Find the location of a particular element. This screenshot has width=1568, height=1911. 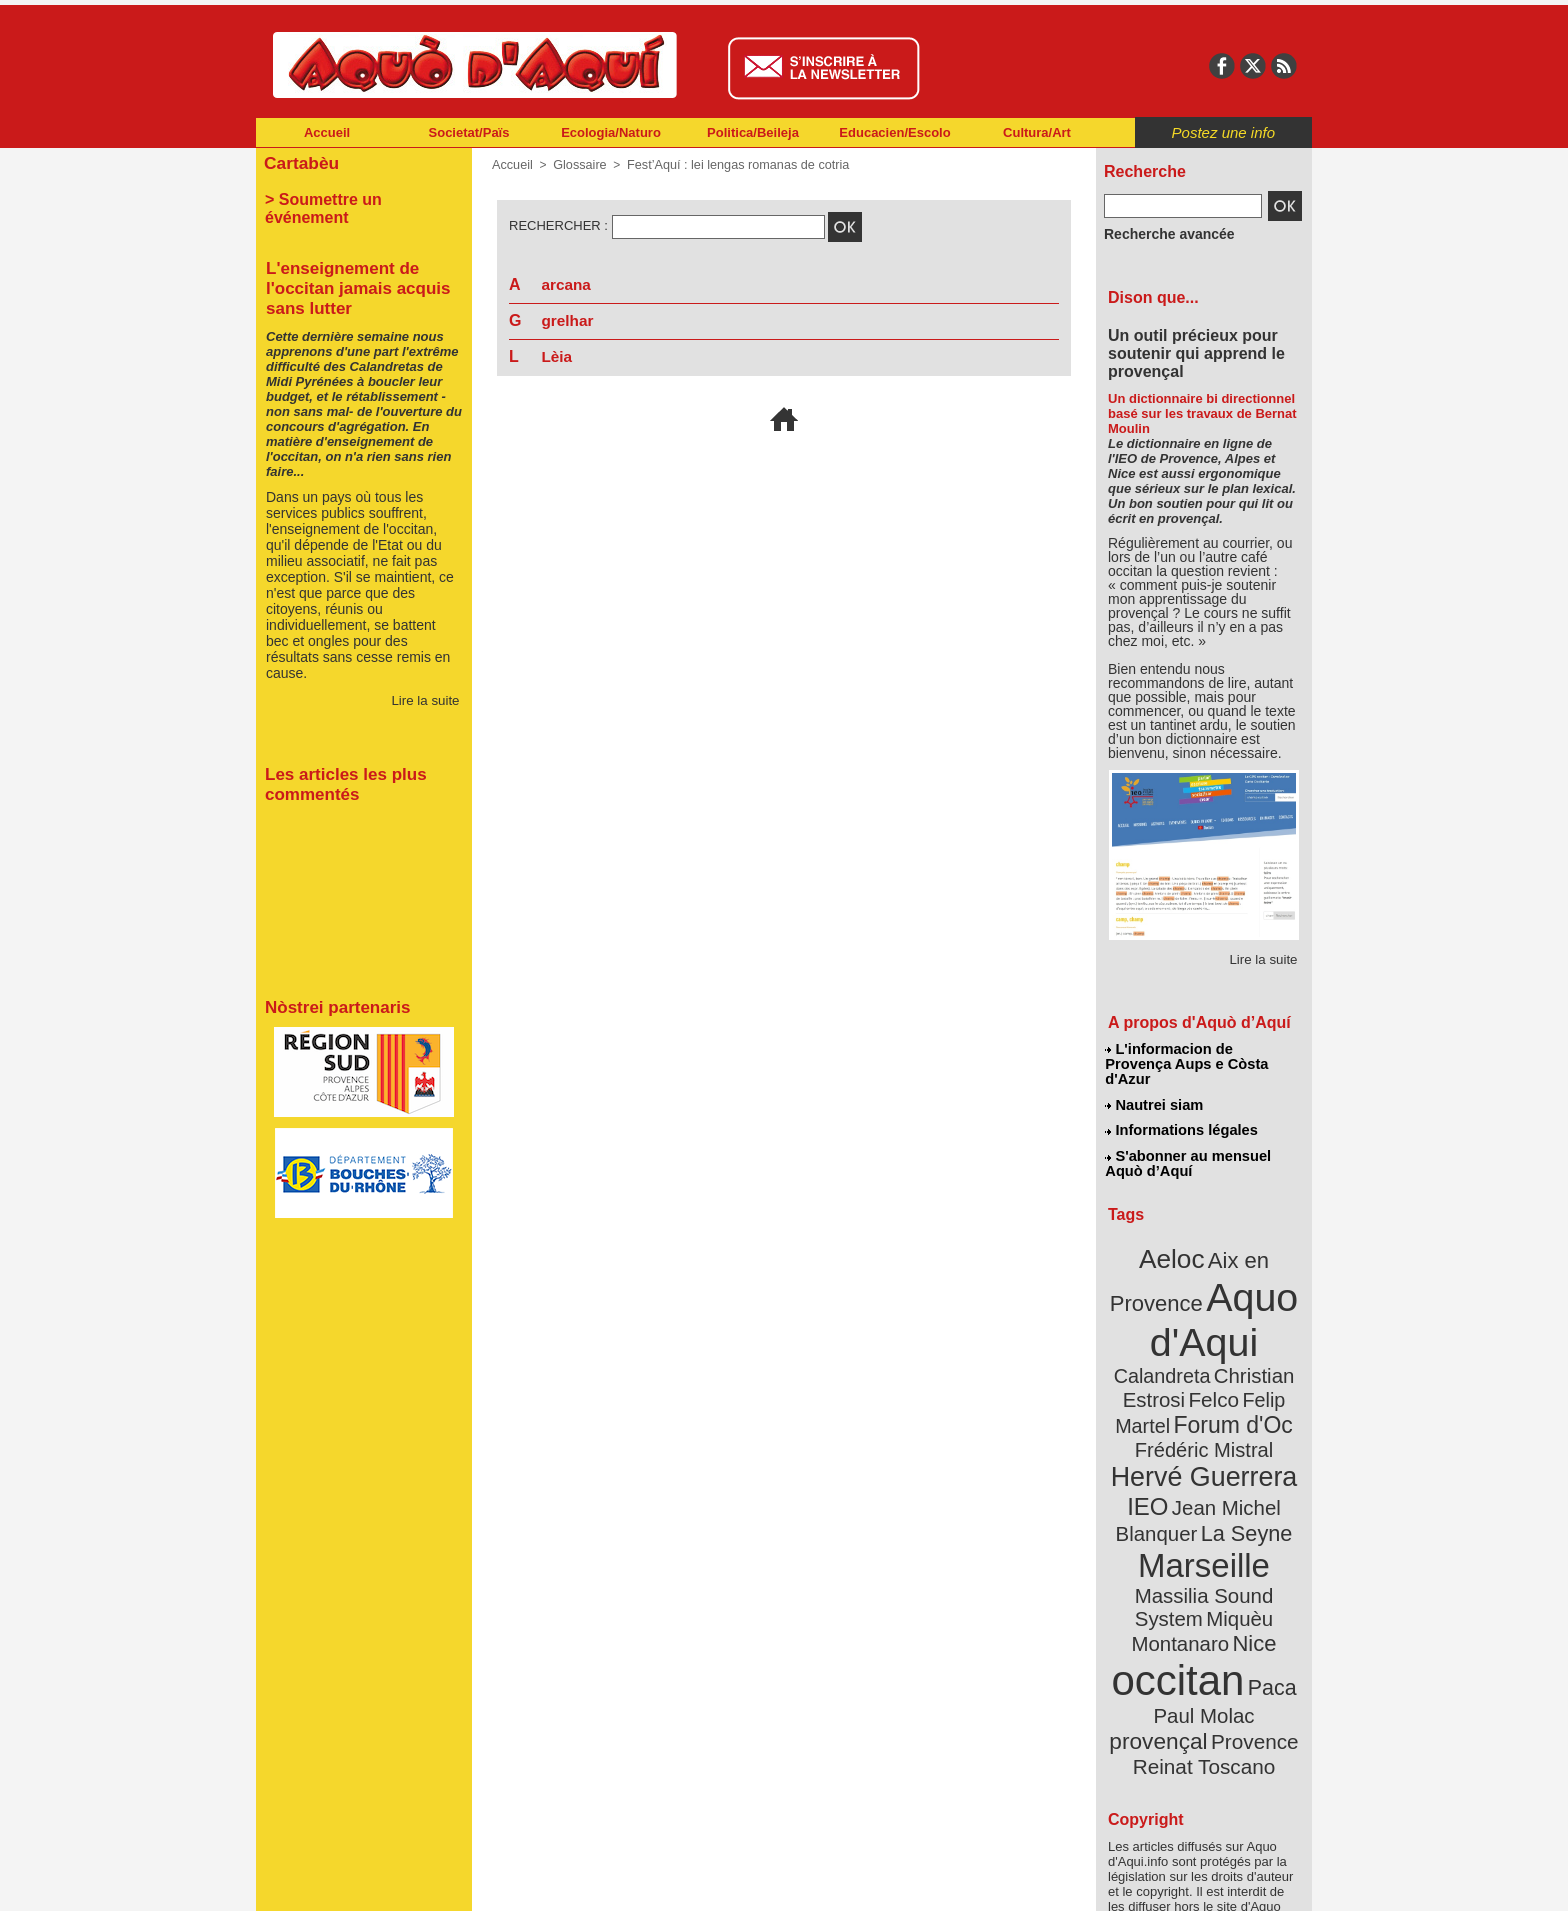

L'informacion de Provença Aups e Còsta d'Azur is located at coordinates (1202, 1055).